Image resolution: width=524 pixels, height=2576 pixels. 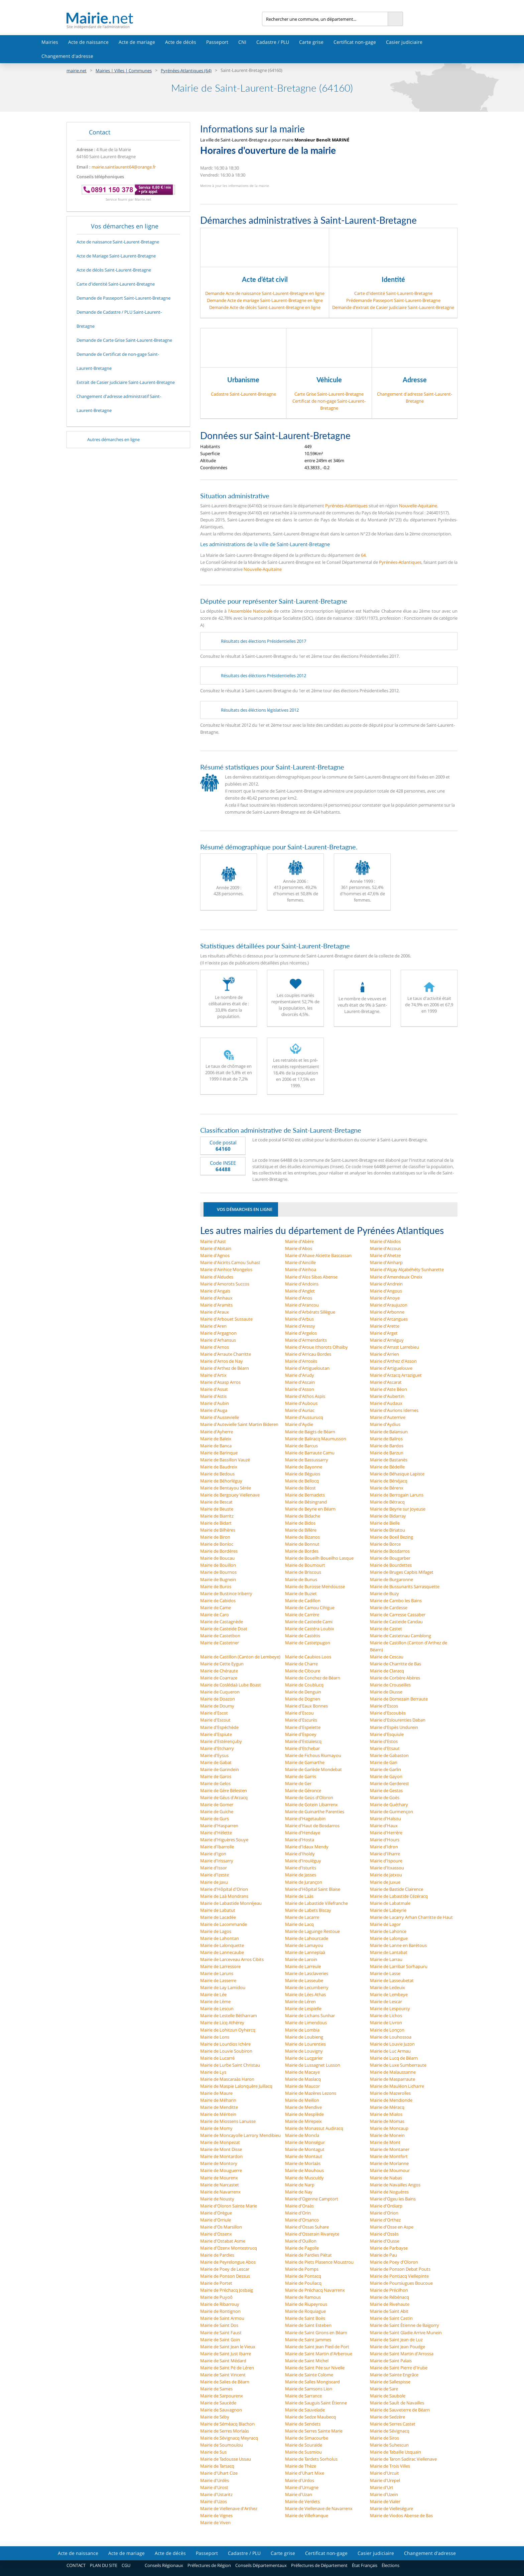 I want to click on Mairies | Villes | Communes, so click(x=124, y=71).